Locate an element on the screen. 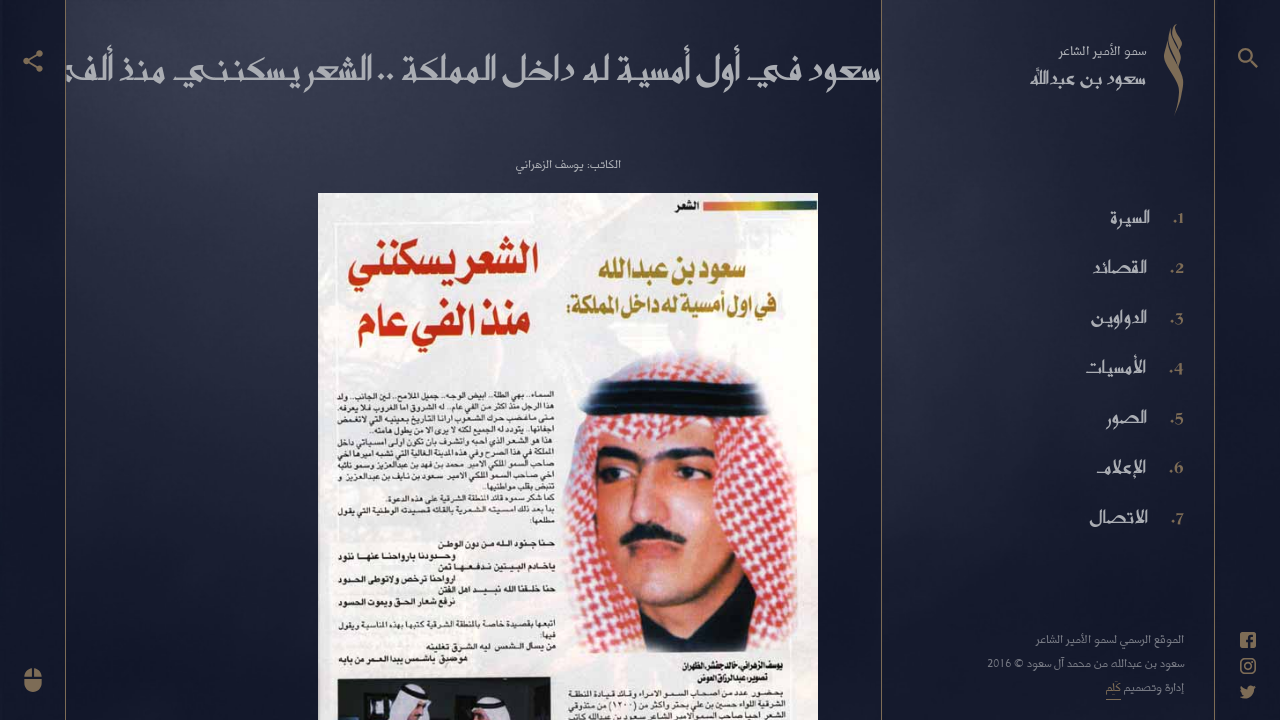 This screenshot has height=720, width=1280. الأمسيات is located at coordinates (1115, 367).